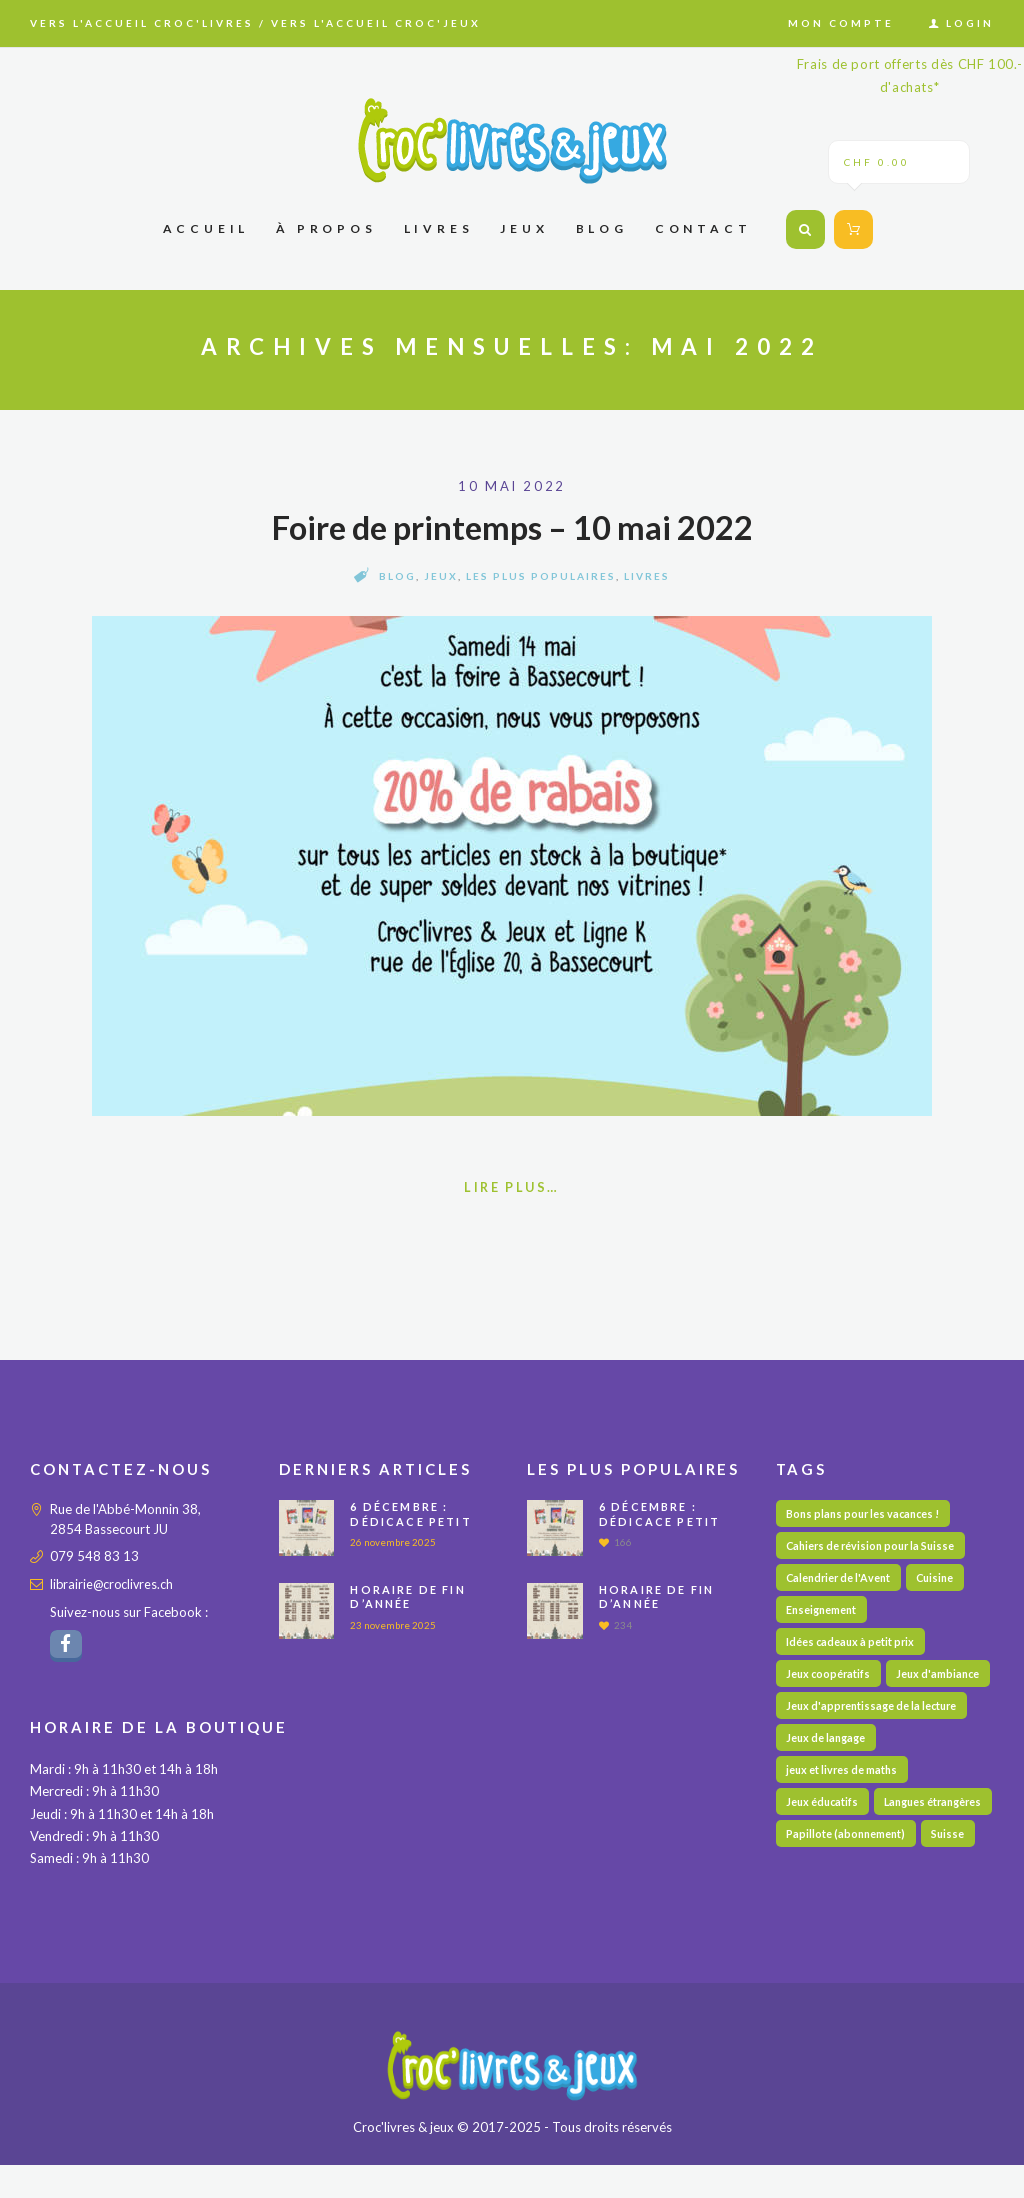  I want to click on Bons plans pour les vacances ! [Bons plans pour les vacances ! (35 éléments)], so click(866, 1514).